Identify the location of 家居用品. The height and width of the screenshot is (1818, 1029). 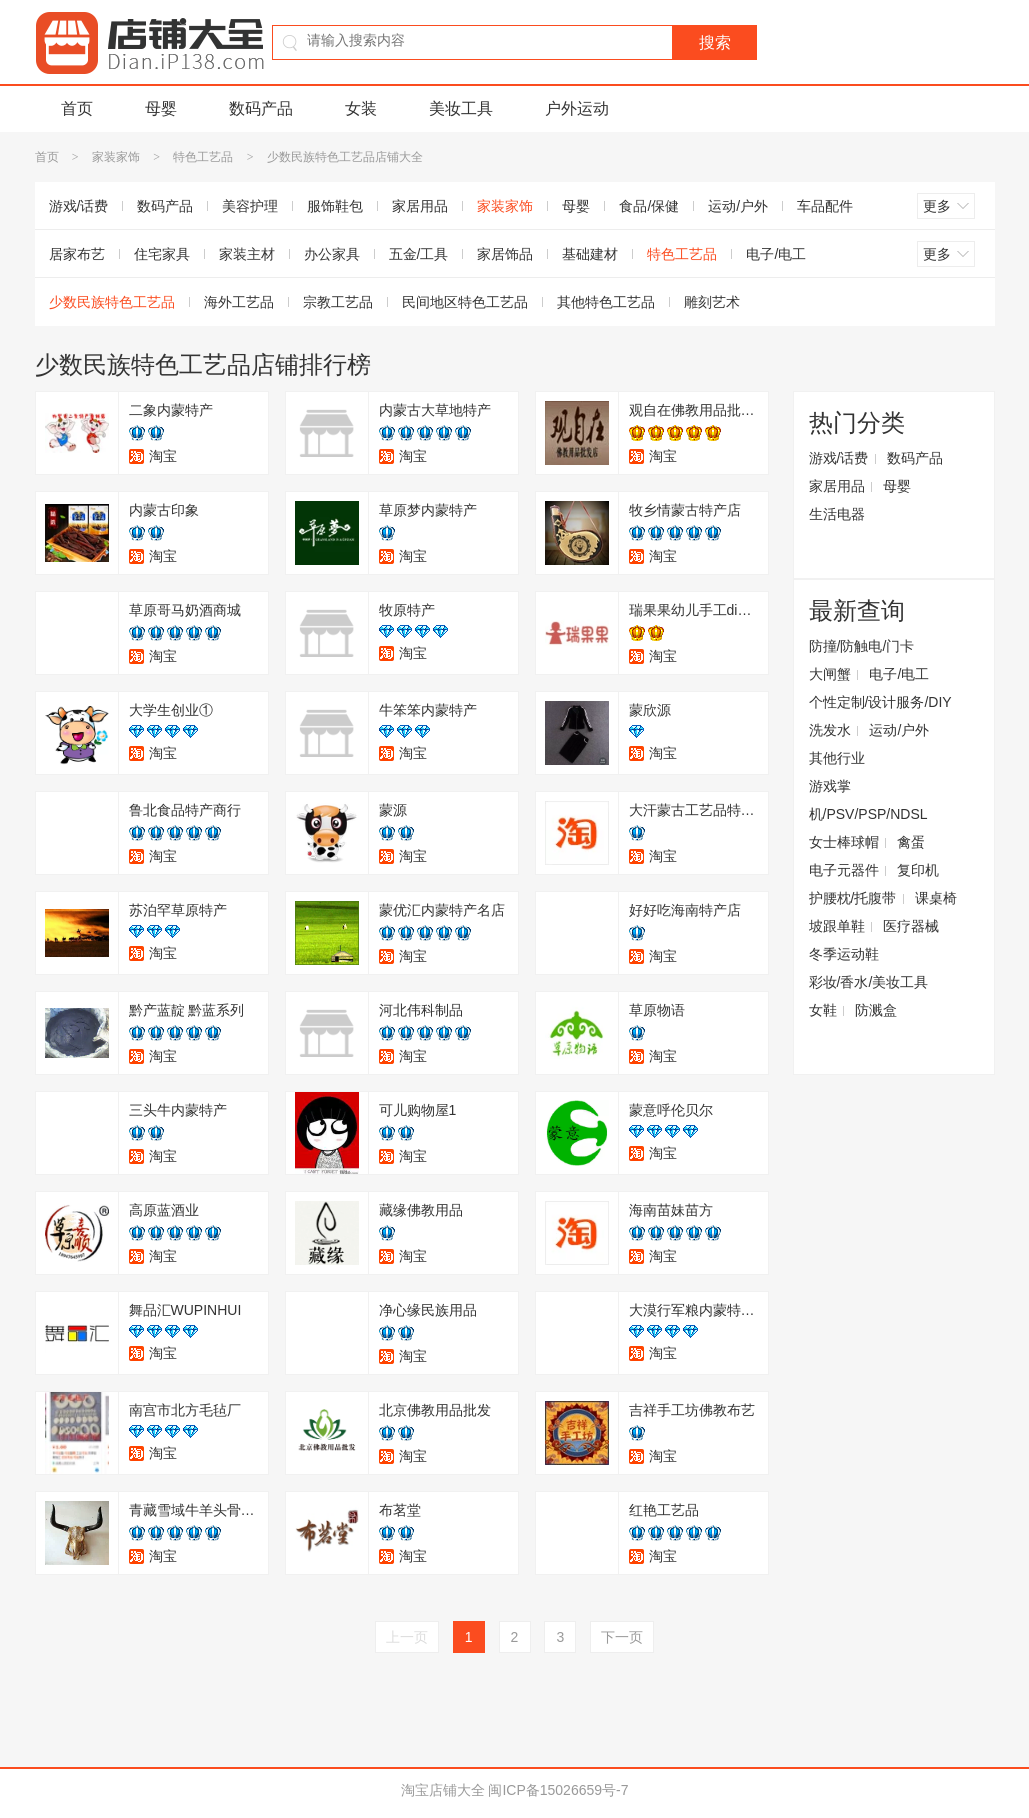
(420, 206).